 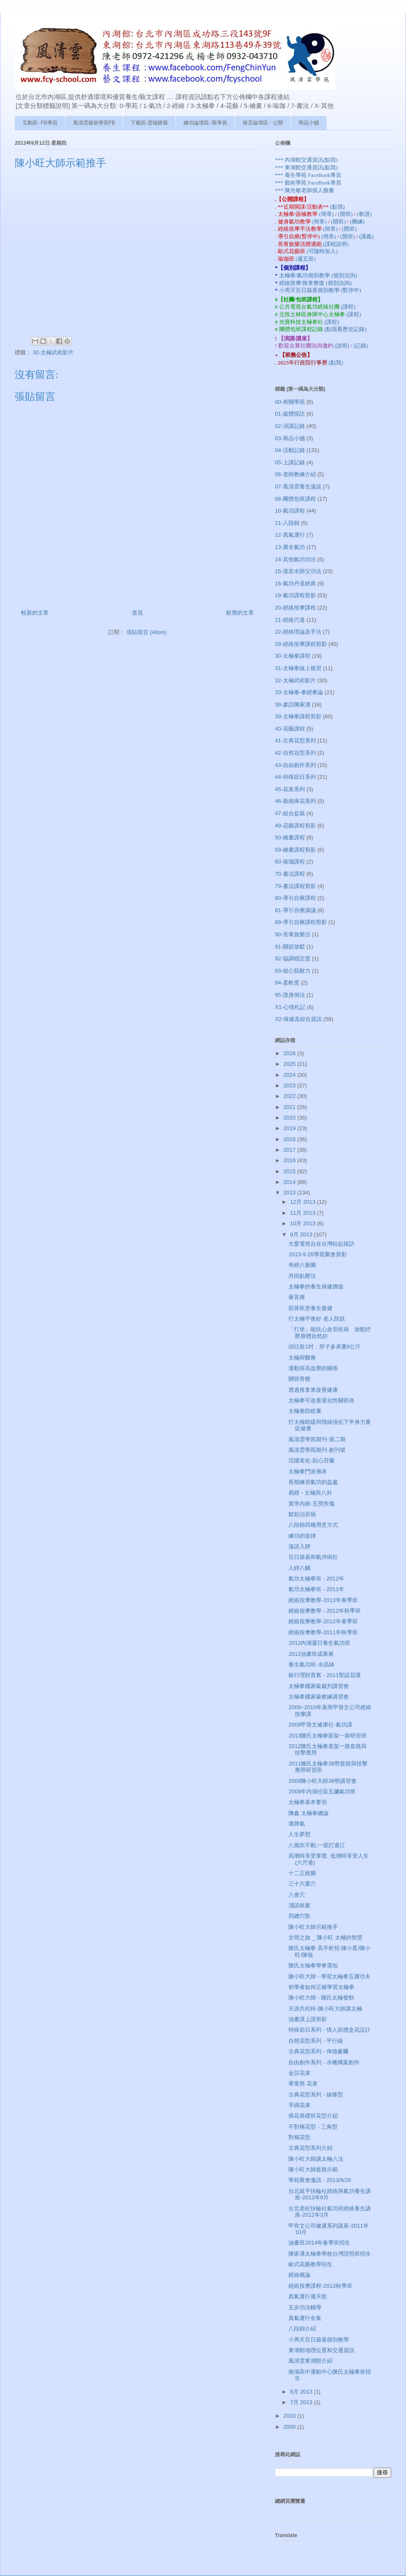 I want to click on 11-八段錦, so click(x=287, y=523).